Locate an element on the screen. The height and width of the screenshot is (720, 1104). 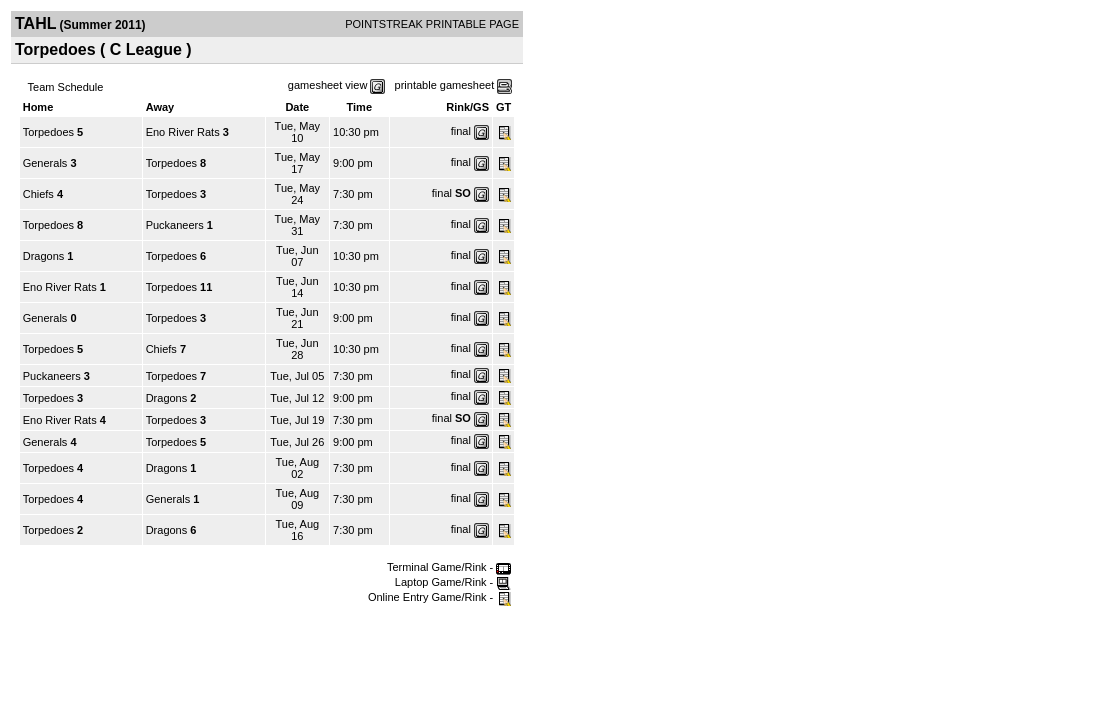
Generals is located at coordinates (45, 163).